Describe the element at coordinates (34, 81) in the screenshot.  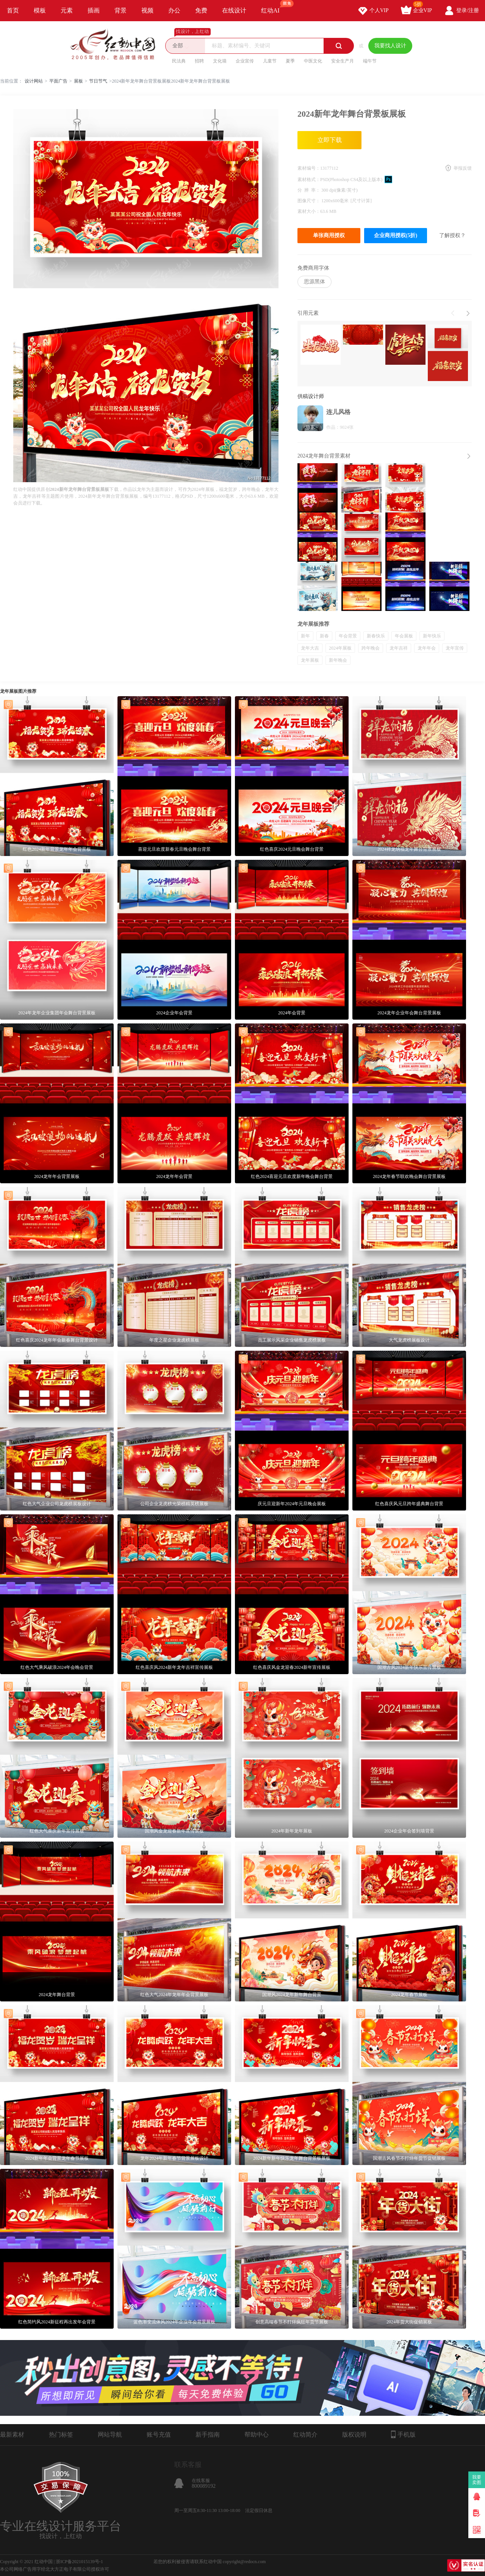
I see `设计网站` at that location.